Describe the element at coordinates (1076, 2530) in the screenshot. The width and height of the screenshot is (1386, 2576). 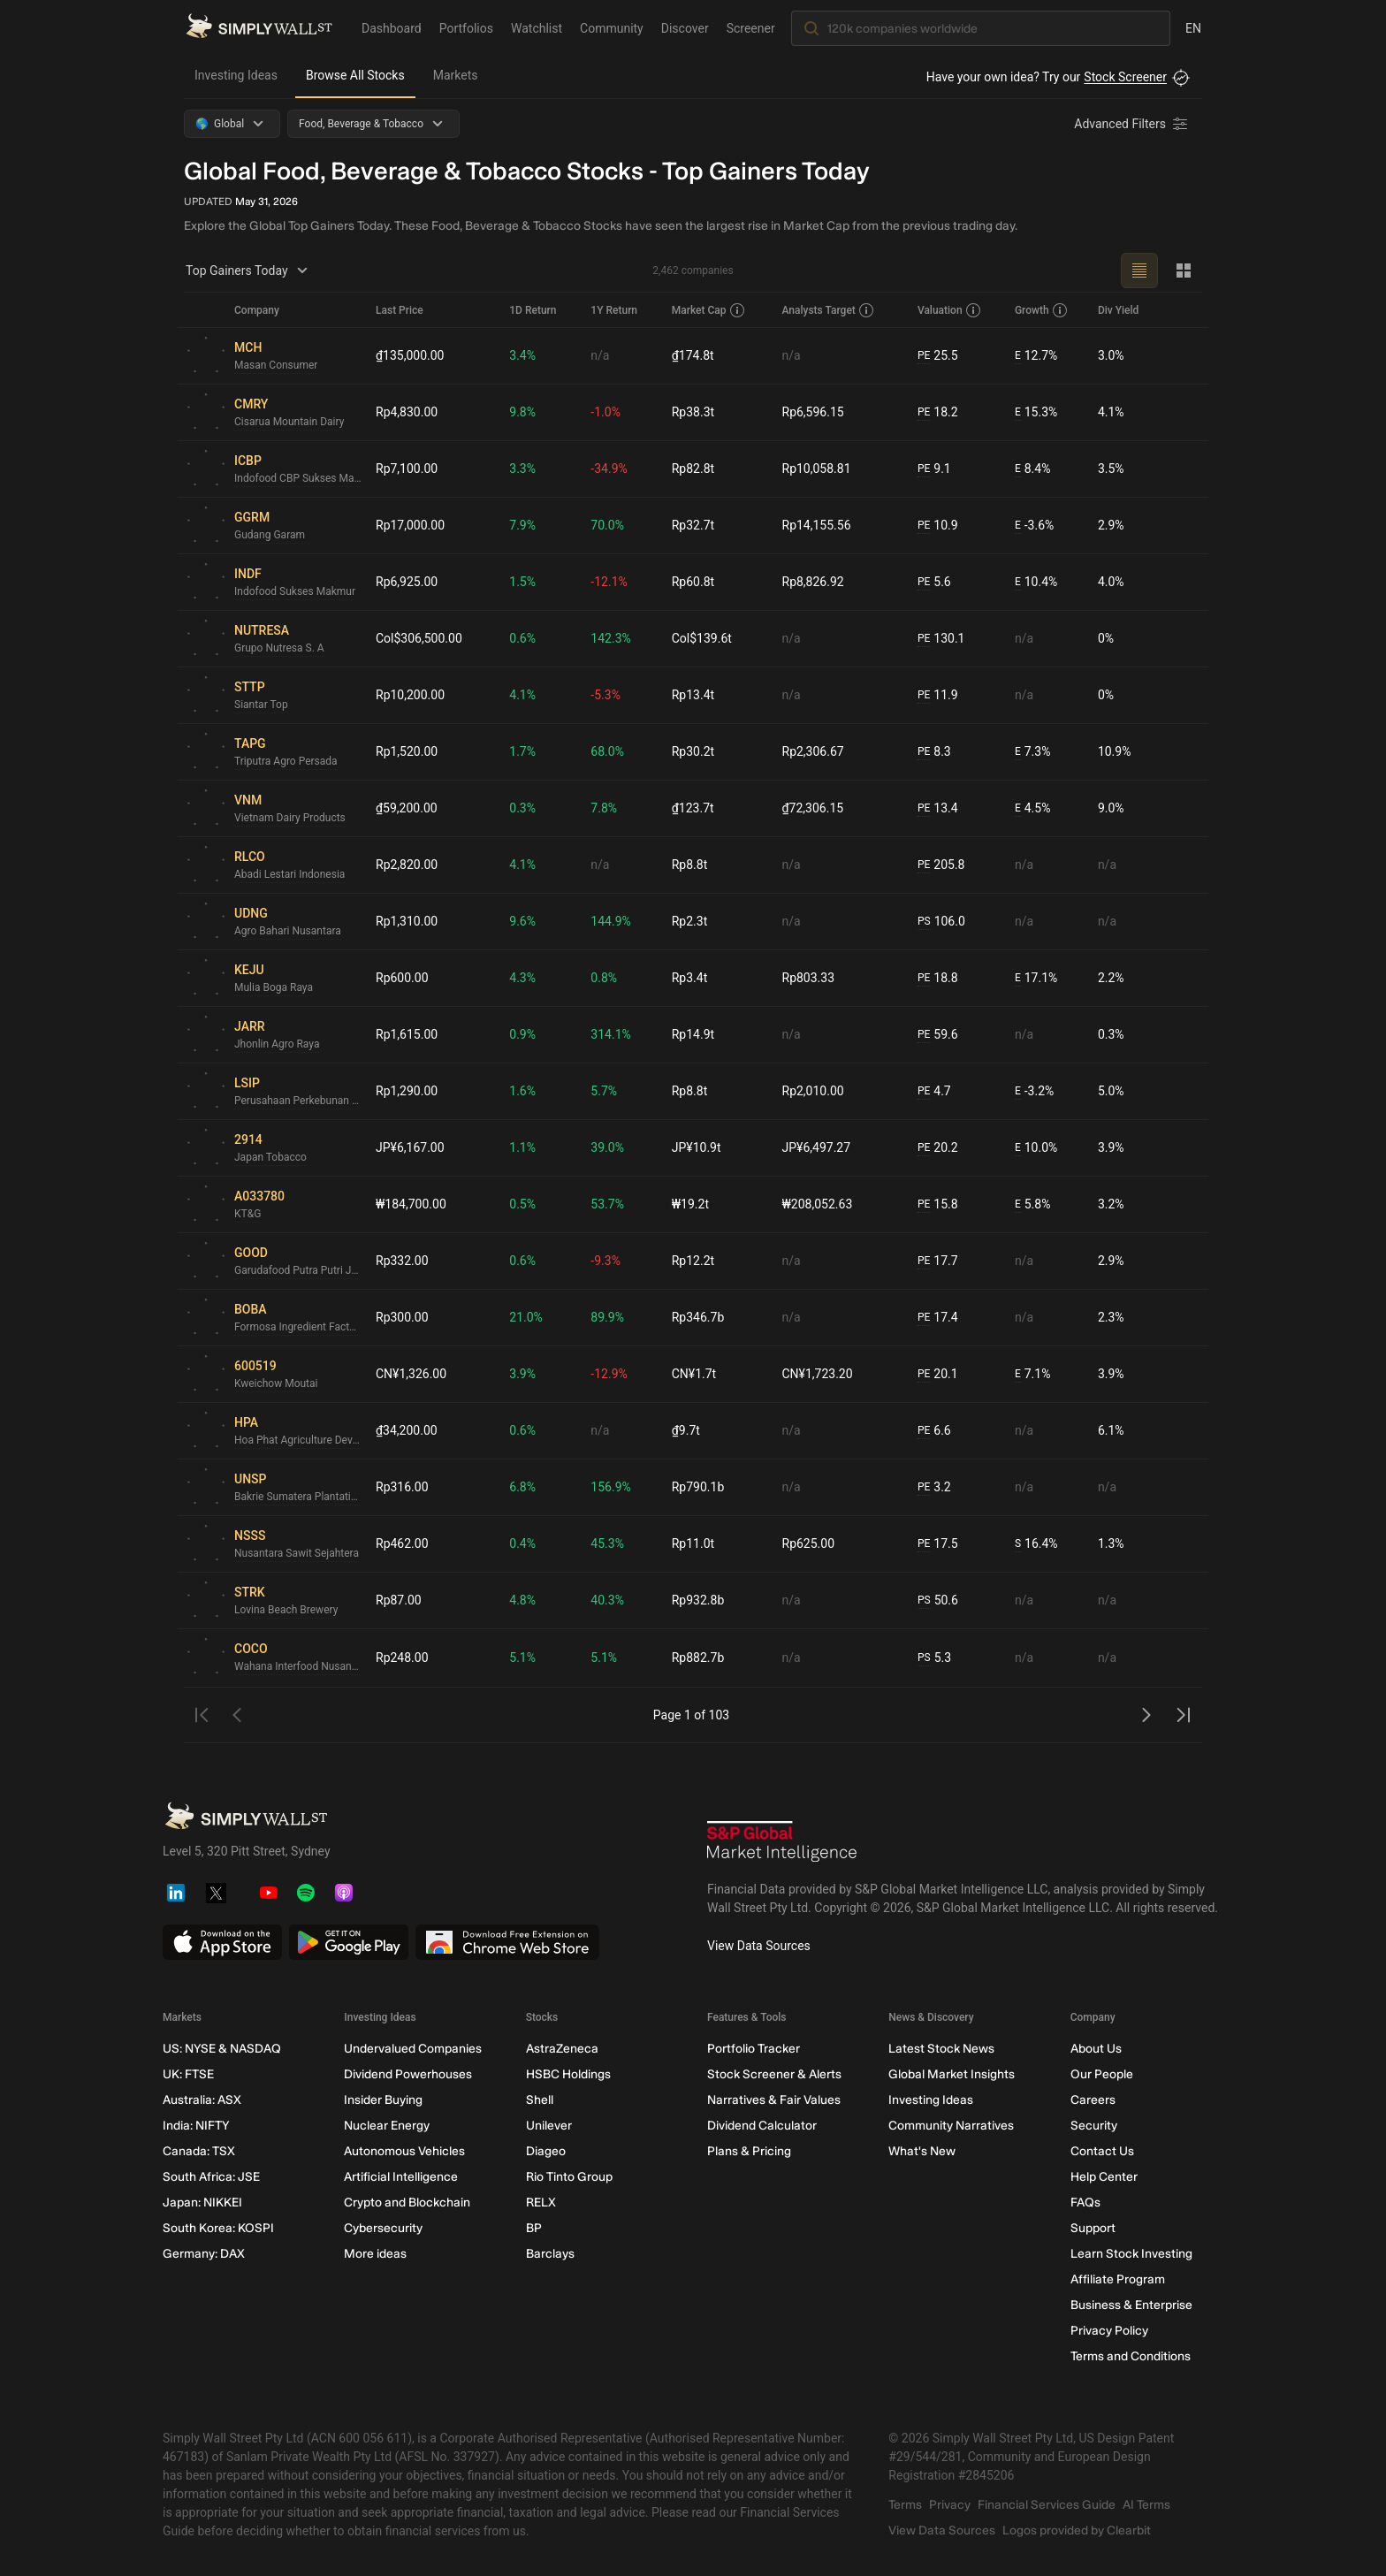
I see `Logos provided by Clearbit` at that location.